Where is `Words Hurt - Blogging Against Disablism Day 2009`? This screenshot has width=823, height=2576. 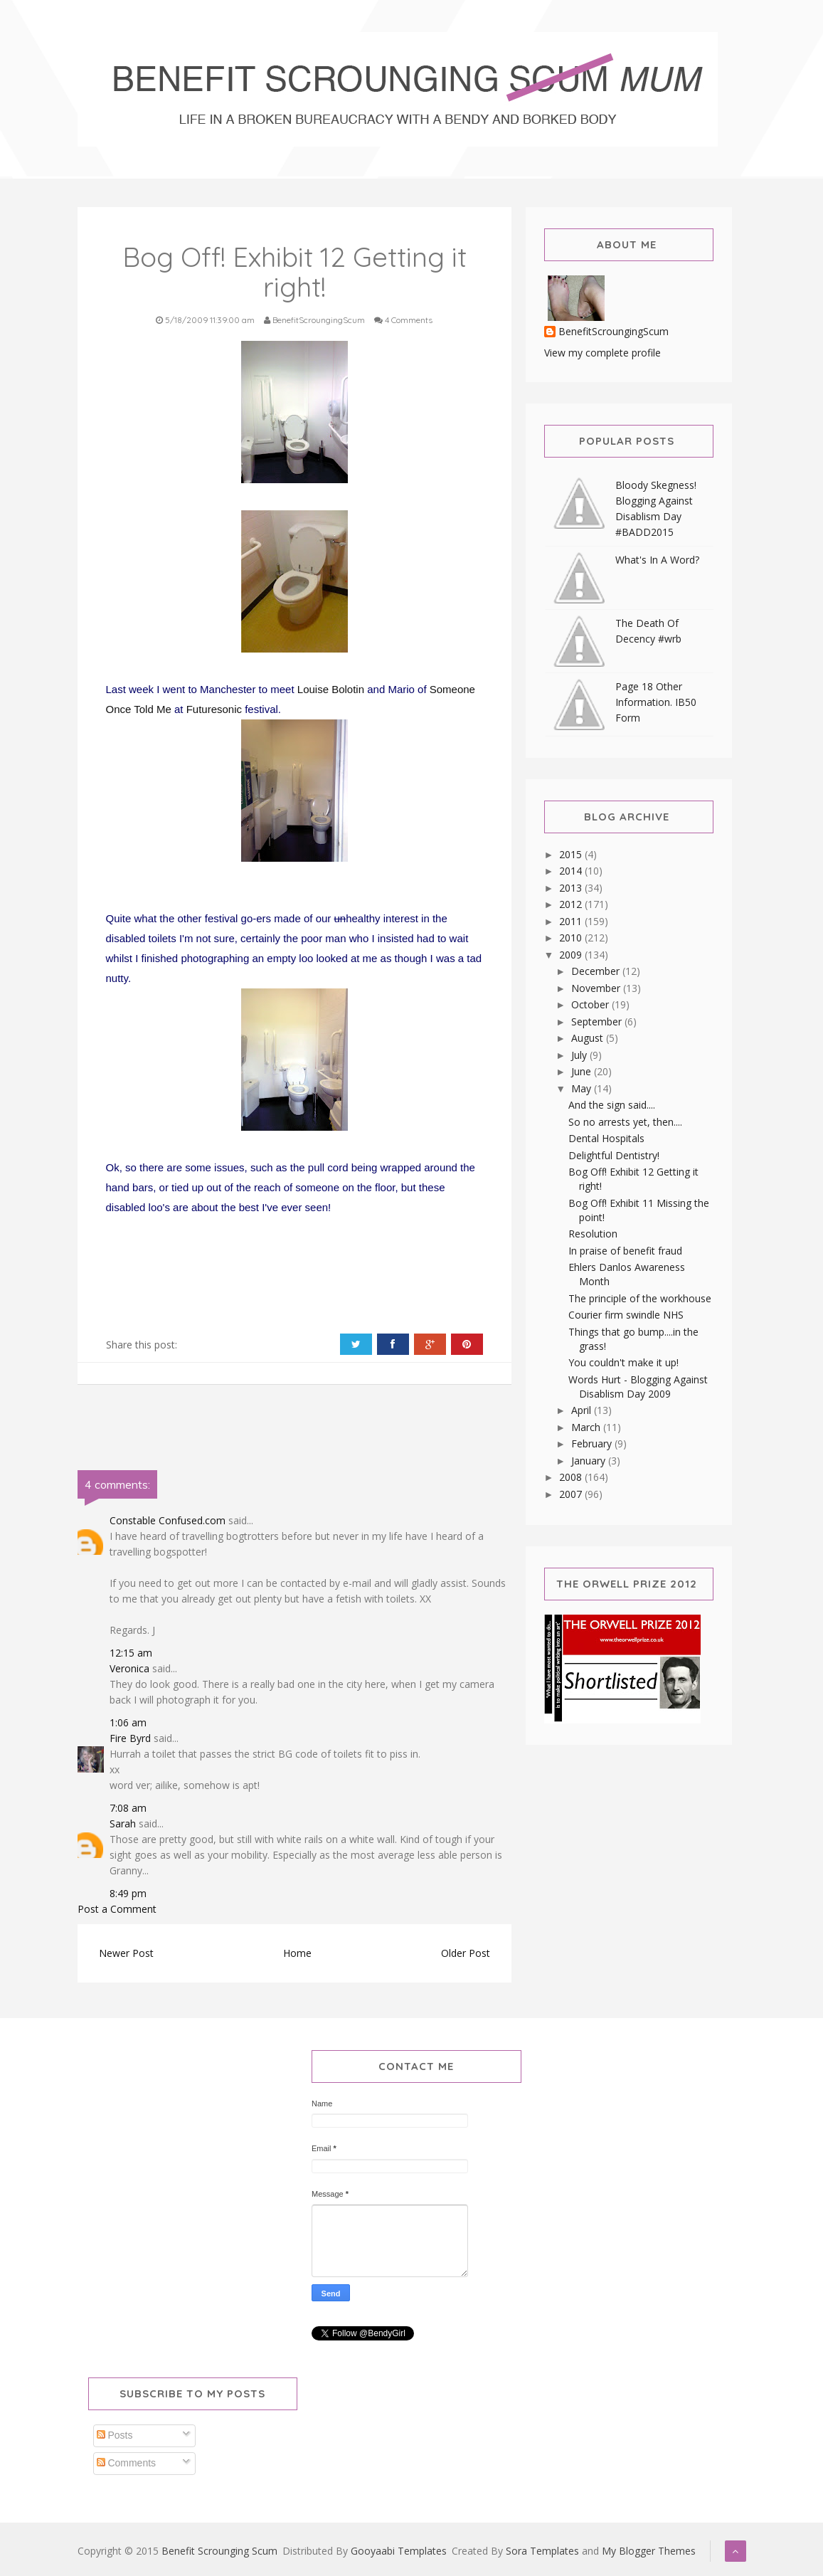
Words Hurt - Blogging Against Disablism Day 2009 is located at coordinates (638, 1386).